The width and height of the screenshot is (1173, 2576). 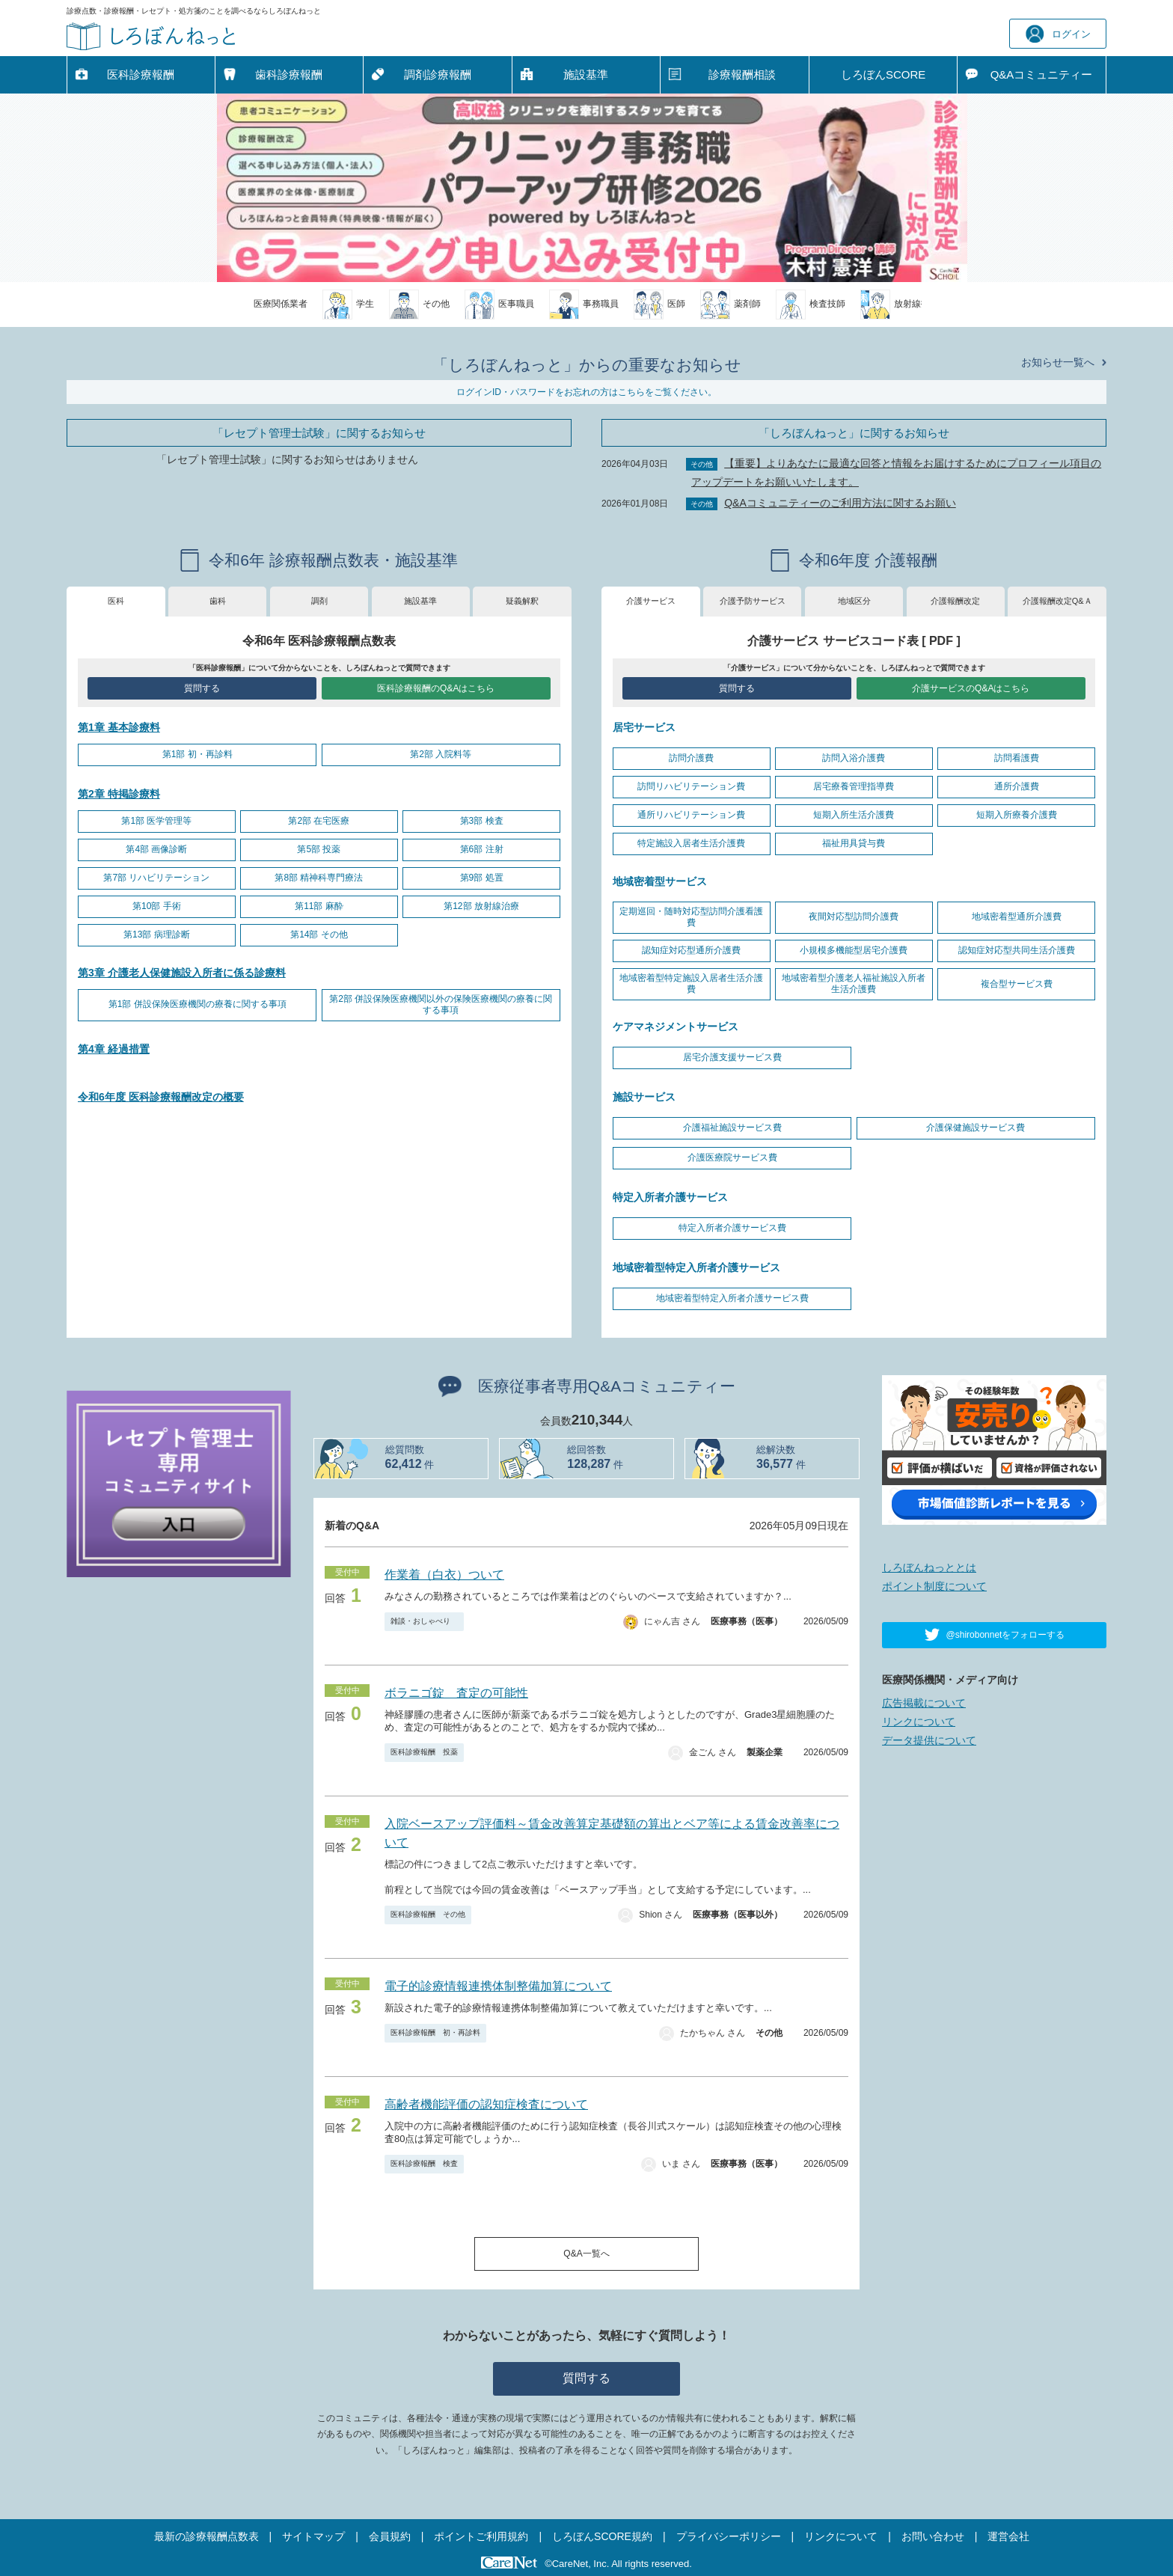 What do you see at coordinates (651, 600) in the screenshot?
I see `介護サービス` at bounding box center [651, 600].